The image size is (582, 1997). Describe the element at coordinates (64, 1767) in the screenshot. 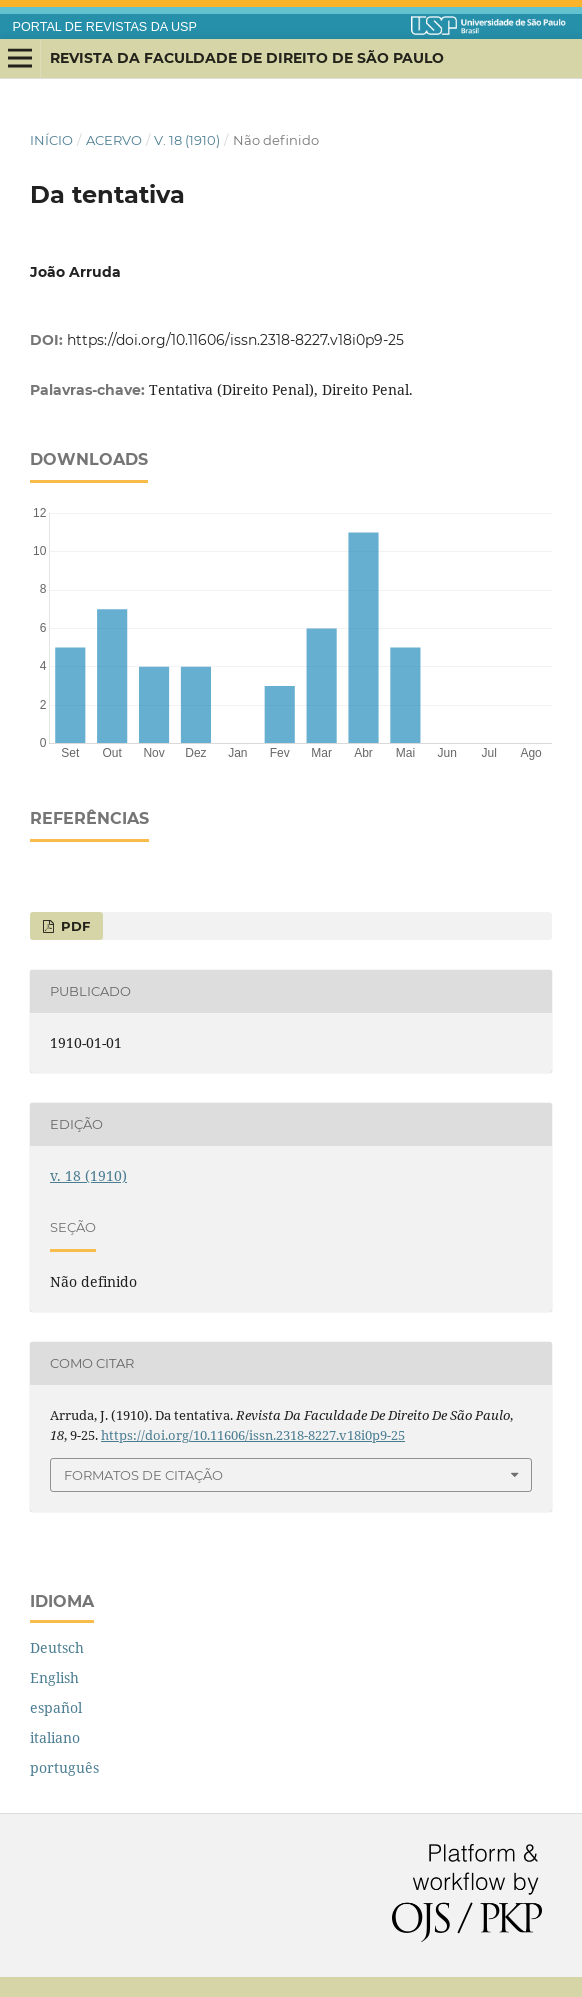

I see `português` at that location.